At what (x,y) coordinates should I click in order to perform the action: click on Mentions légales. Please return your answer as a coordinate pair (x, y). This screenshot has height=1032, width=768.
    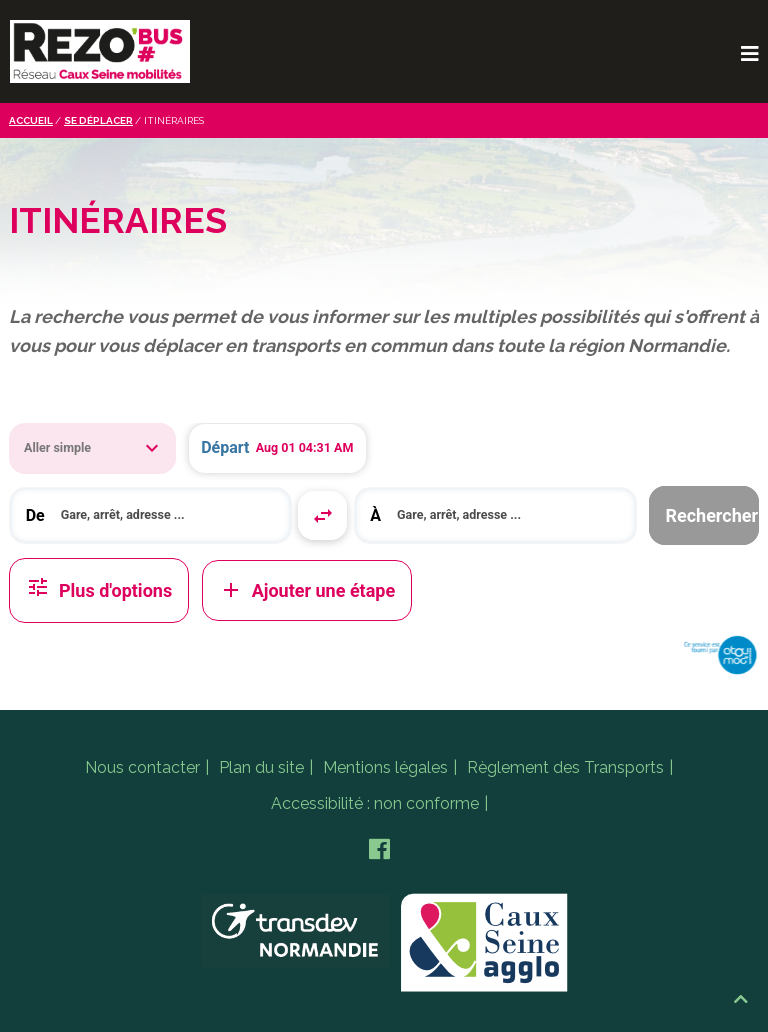
    Looking at the image, I should click on (385, 767).